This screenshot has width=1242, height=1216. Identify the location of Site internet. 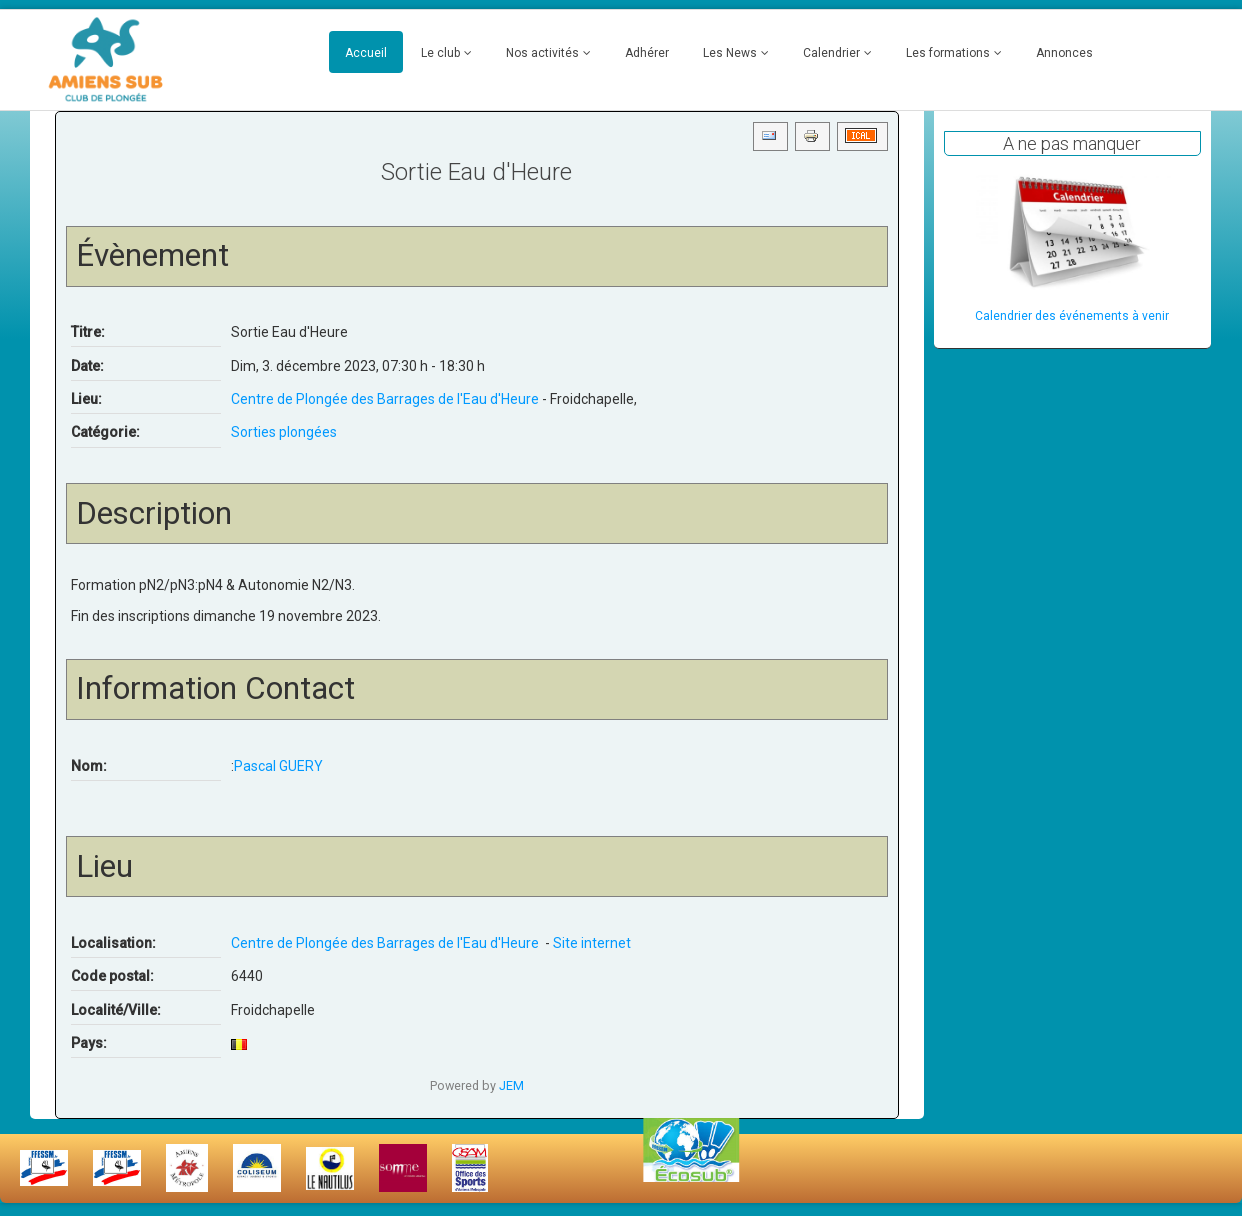
(592, 943).